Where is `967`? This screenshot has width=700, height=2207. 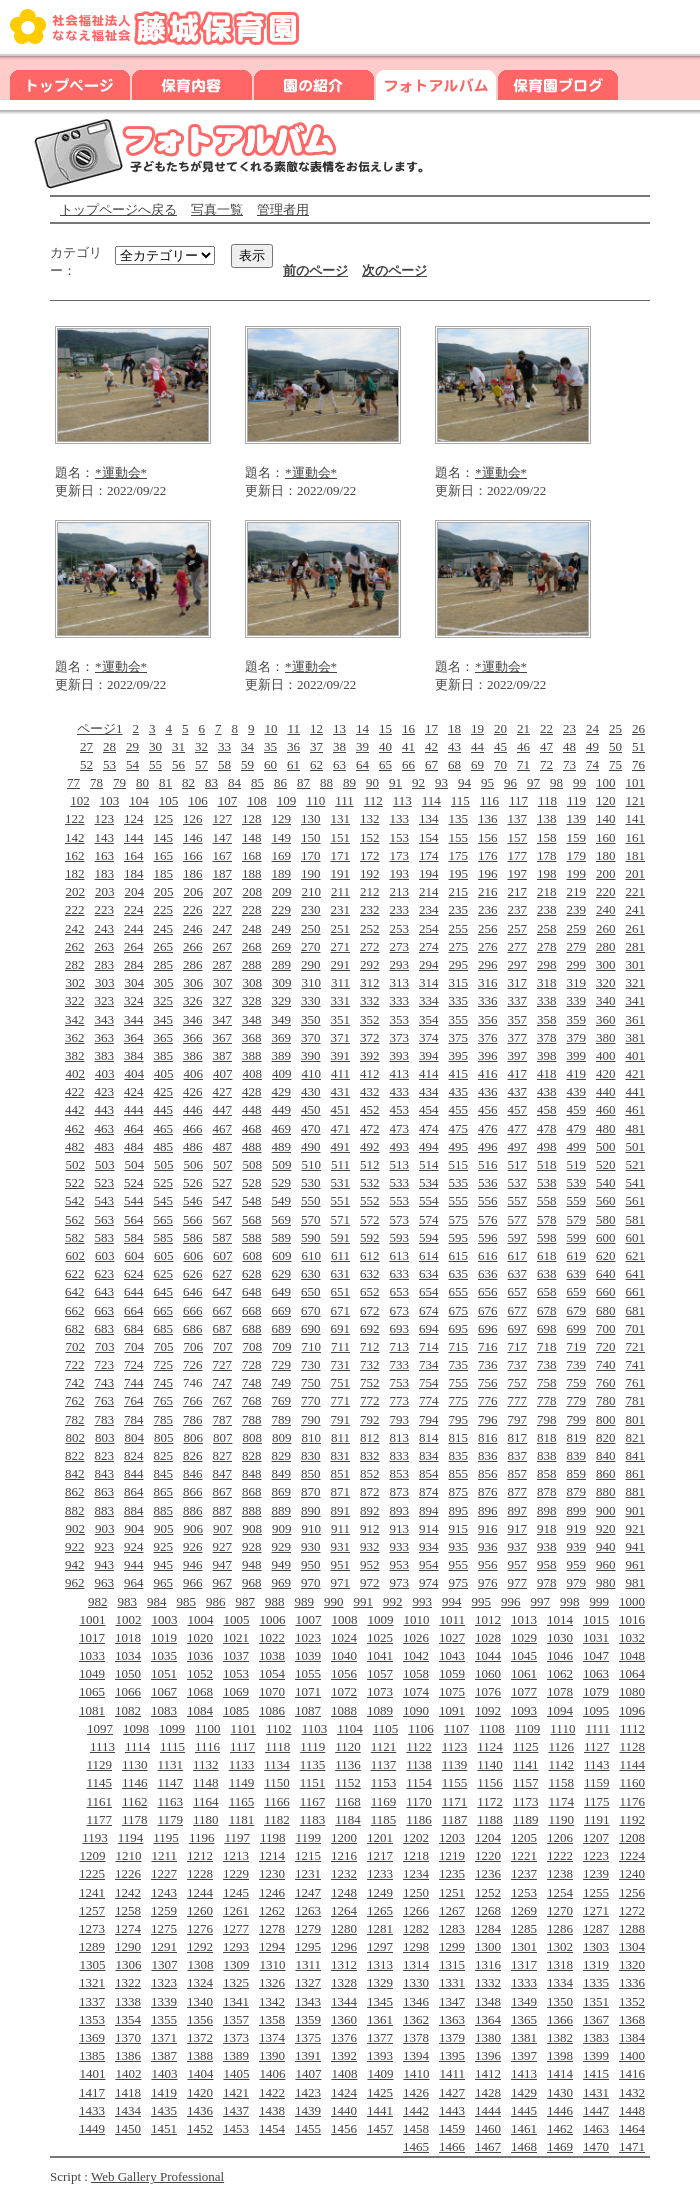
967 is located at coordinates (223, 1582).